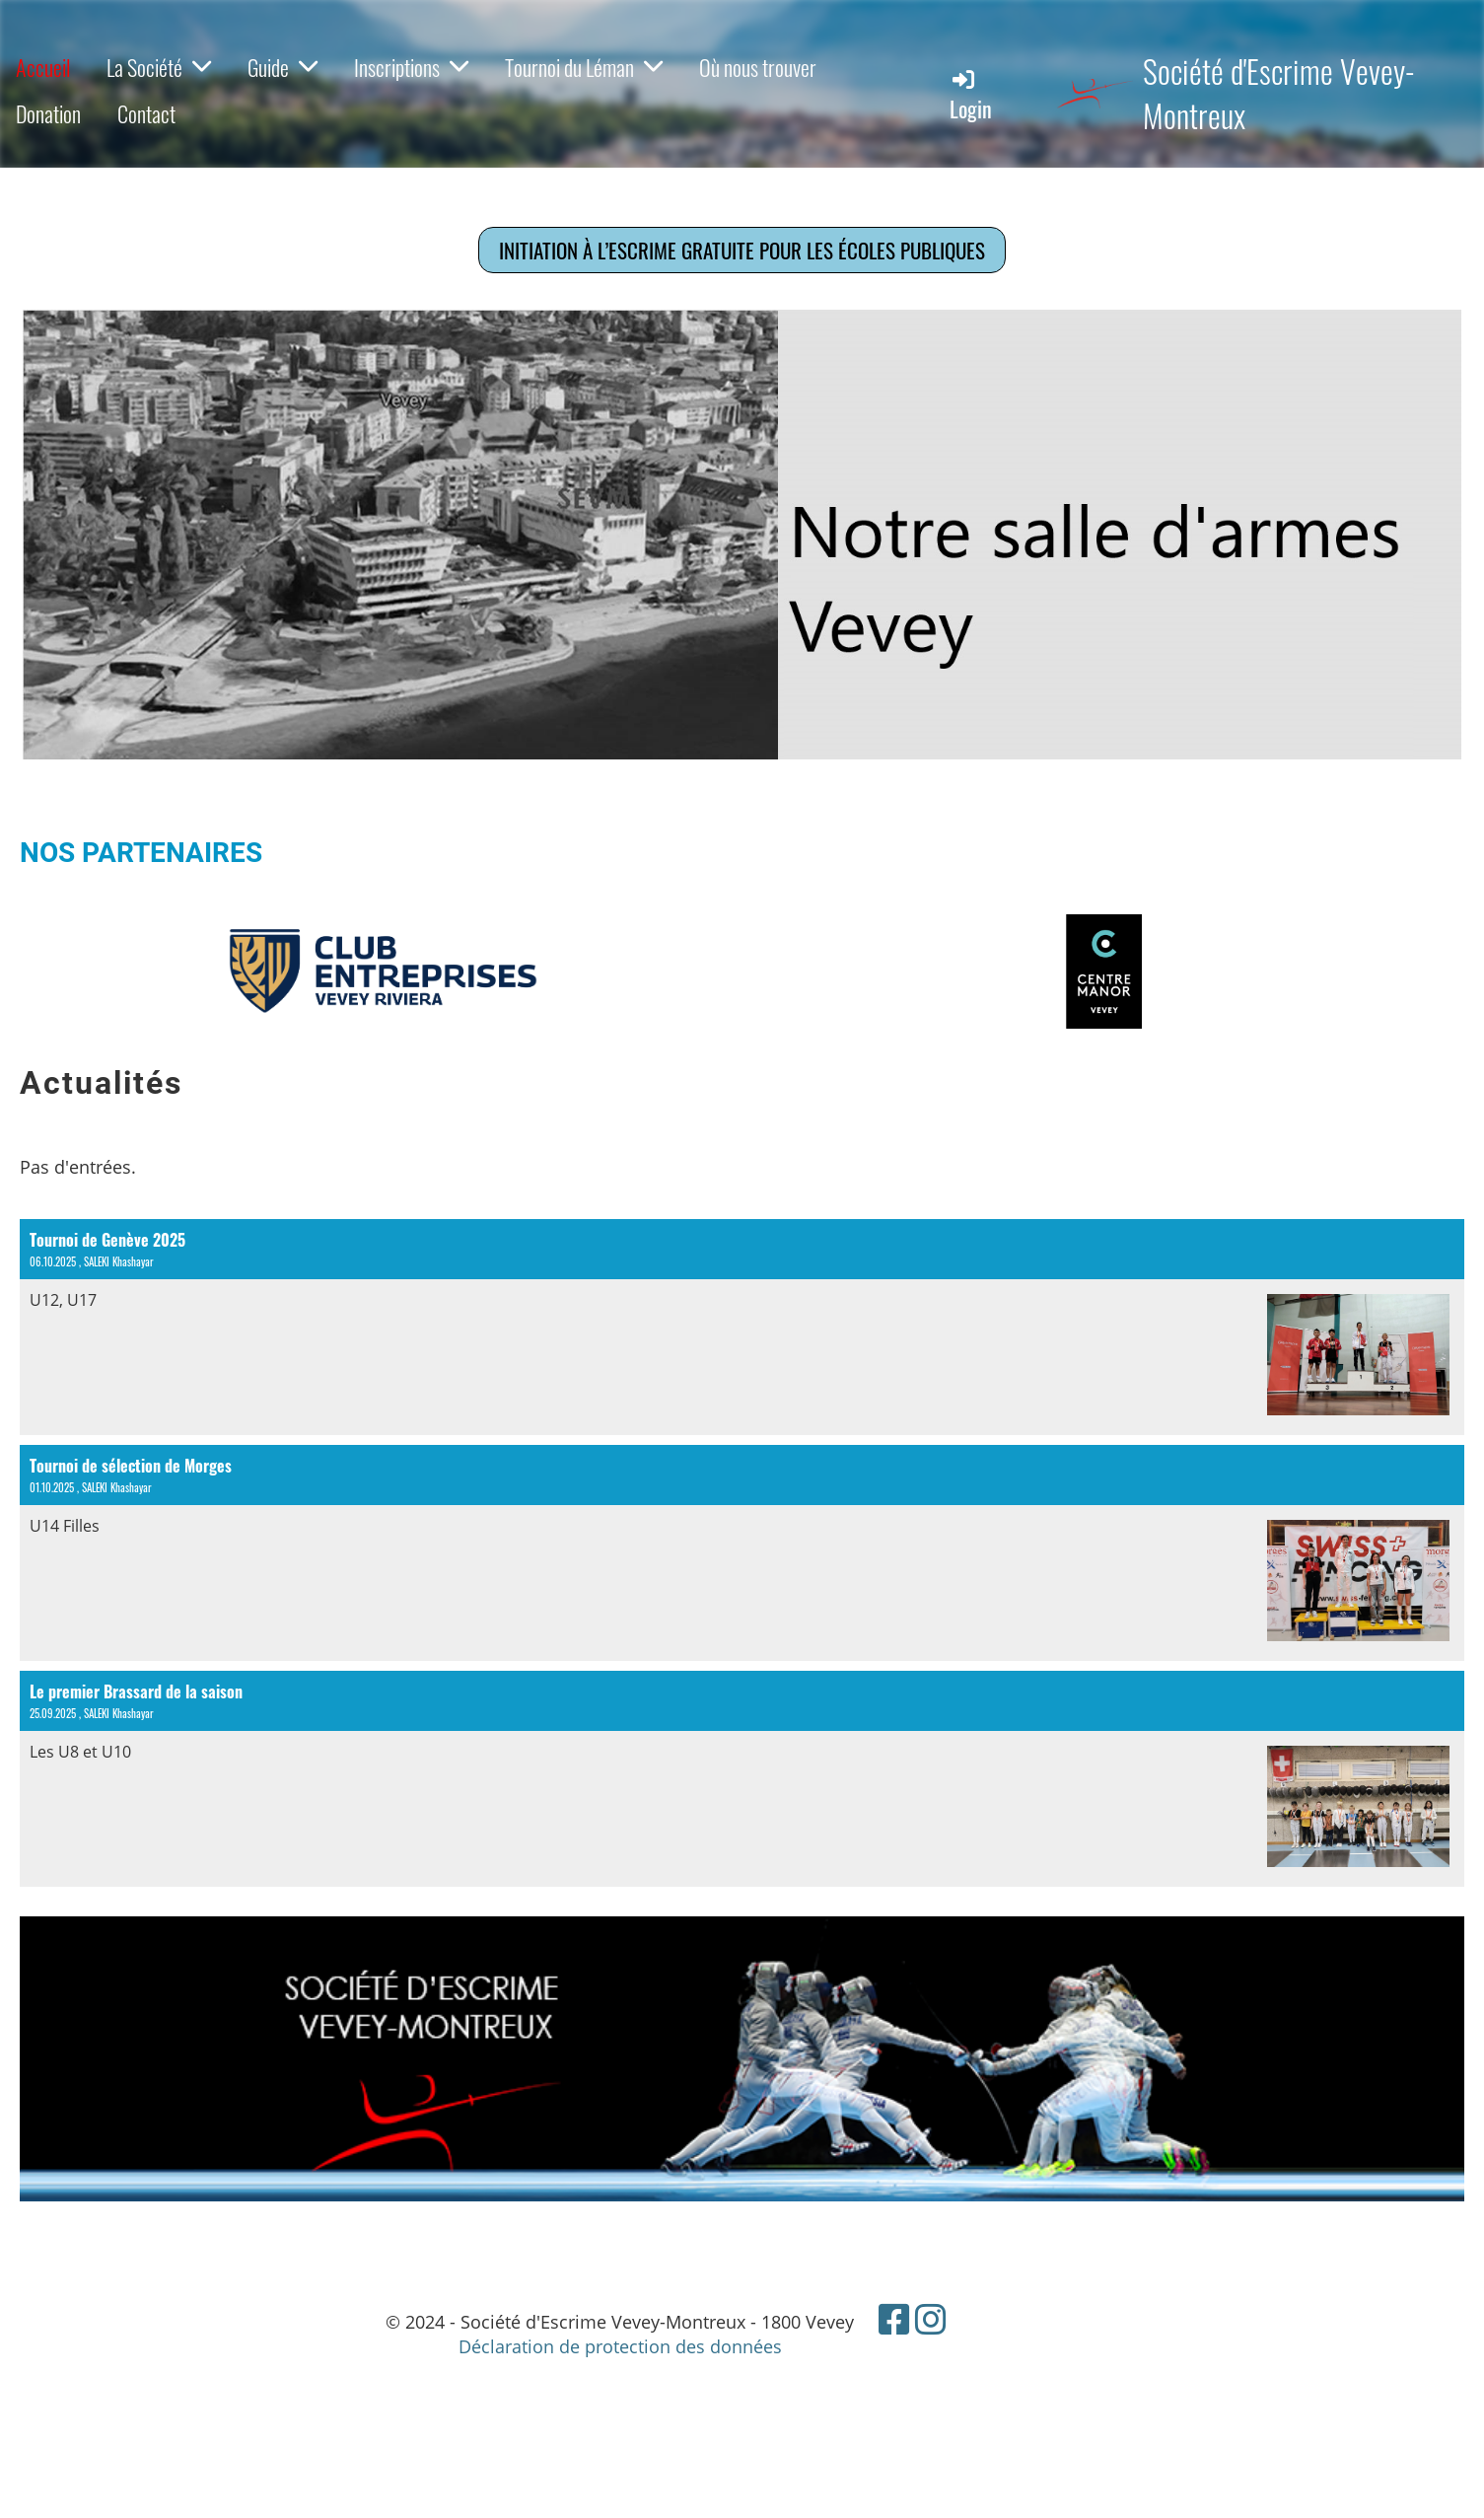 The image size is (1484, 2518). Describe the element at coordinates (43, 67) in the screenshot. I see `Accueil` at that location.